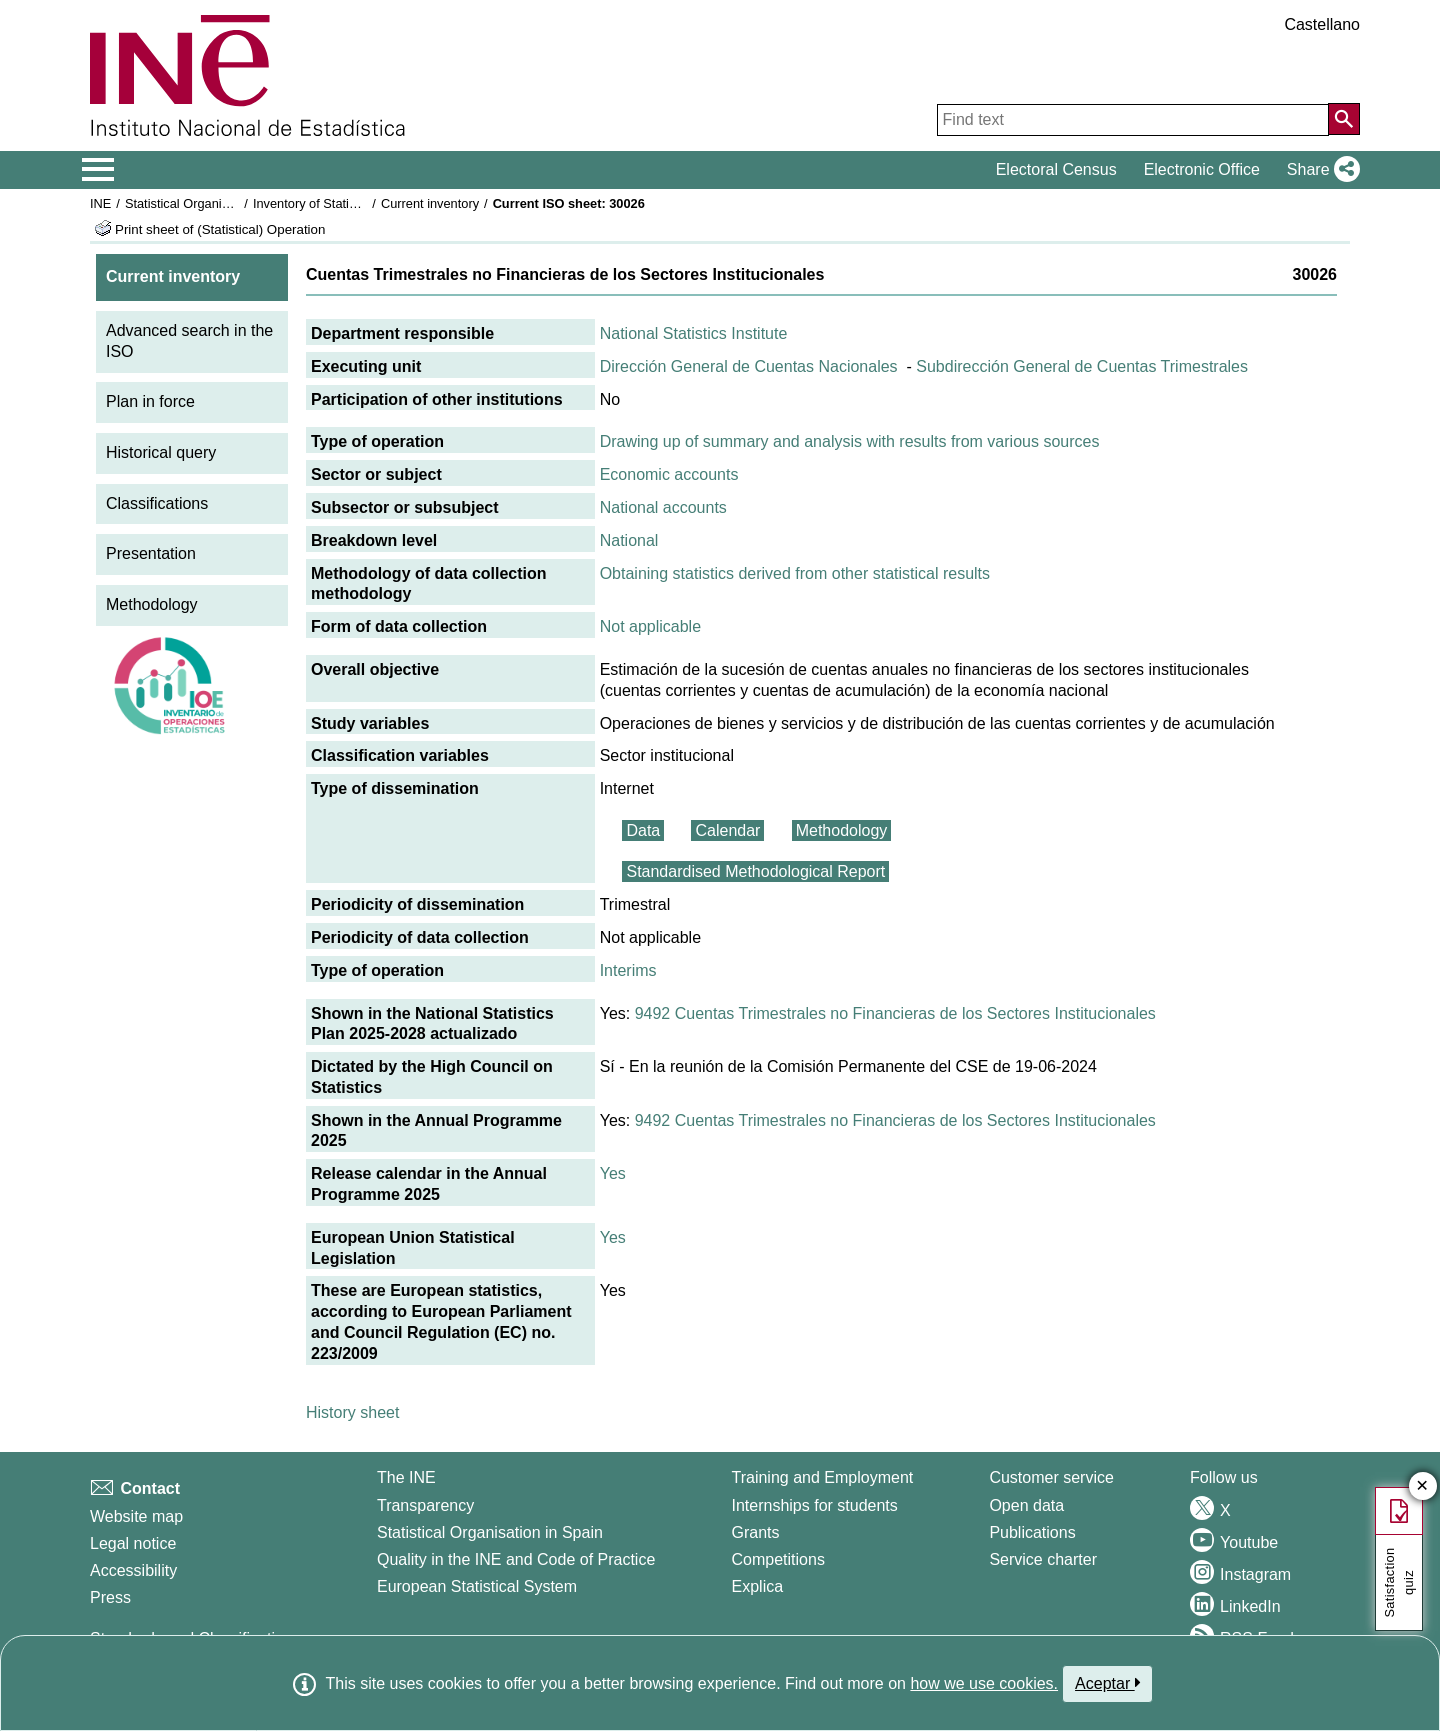 The height and width of the screenshot is (1731, 1440). What do you see at coordinates (1032, 1532) in the screenshot?
I see `Publications [Publications Catalog]` at bounding box center [1032, 1532].